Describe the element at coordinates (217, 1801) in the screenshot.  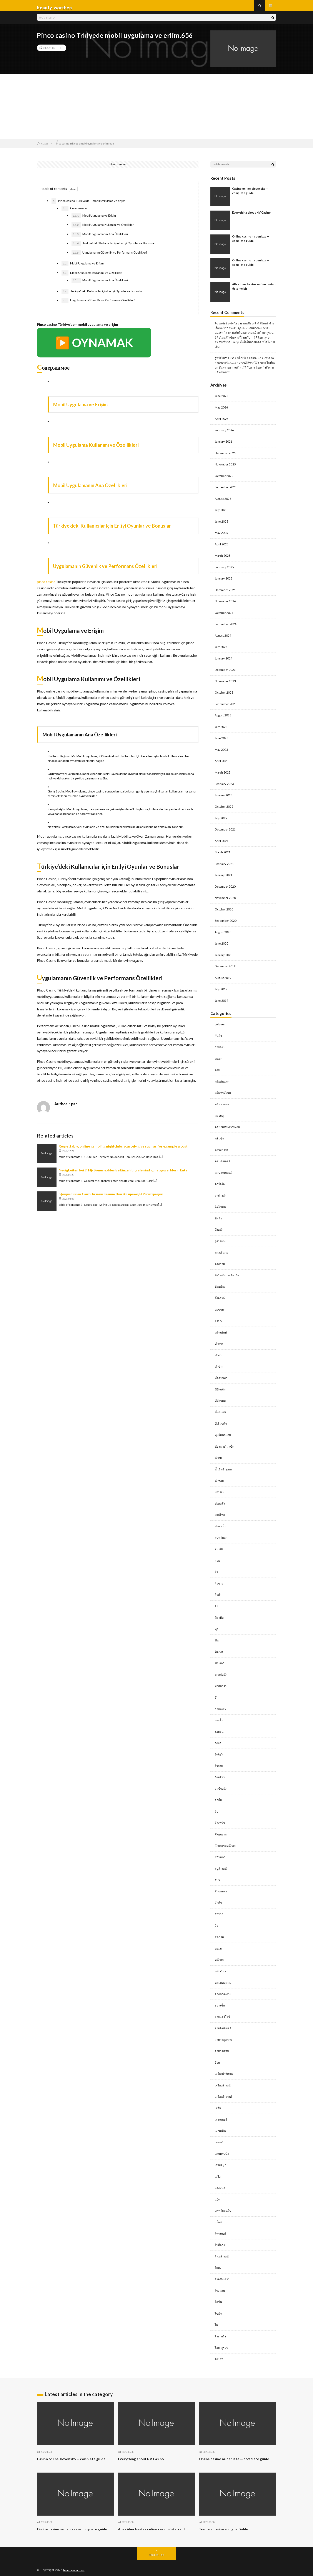
I see `ลิป` at that location.